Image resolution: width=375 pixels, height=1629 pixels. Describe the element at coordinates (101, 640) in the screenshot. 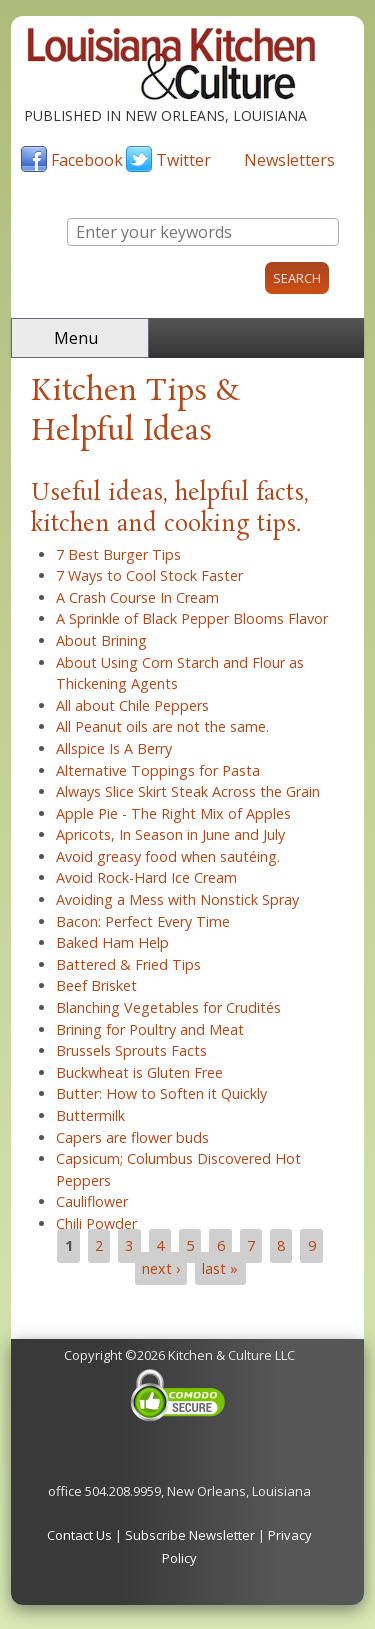

I see `About Brining` at that location.